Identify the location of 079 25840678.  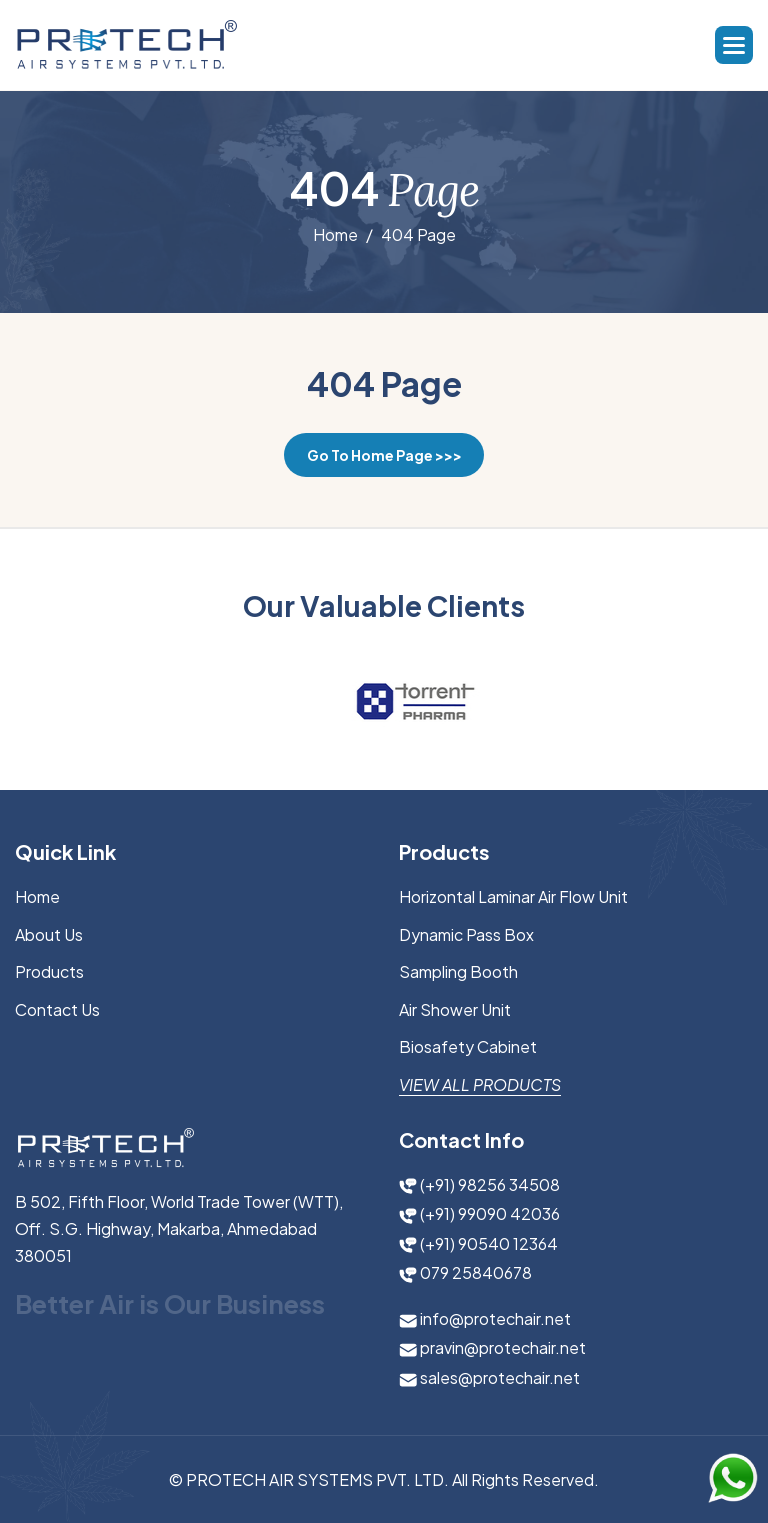
(465, 1272).